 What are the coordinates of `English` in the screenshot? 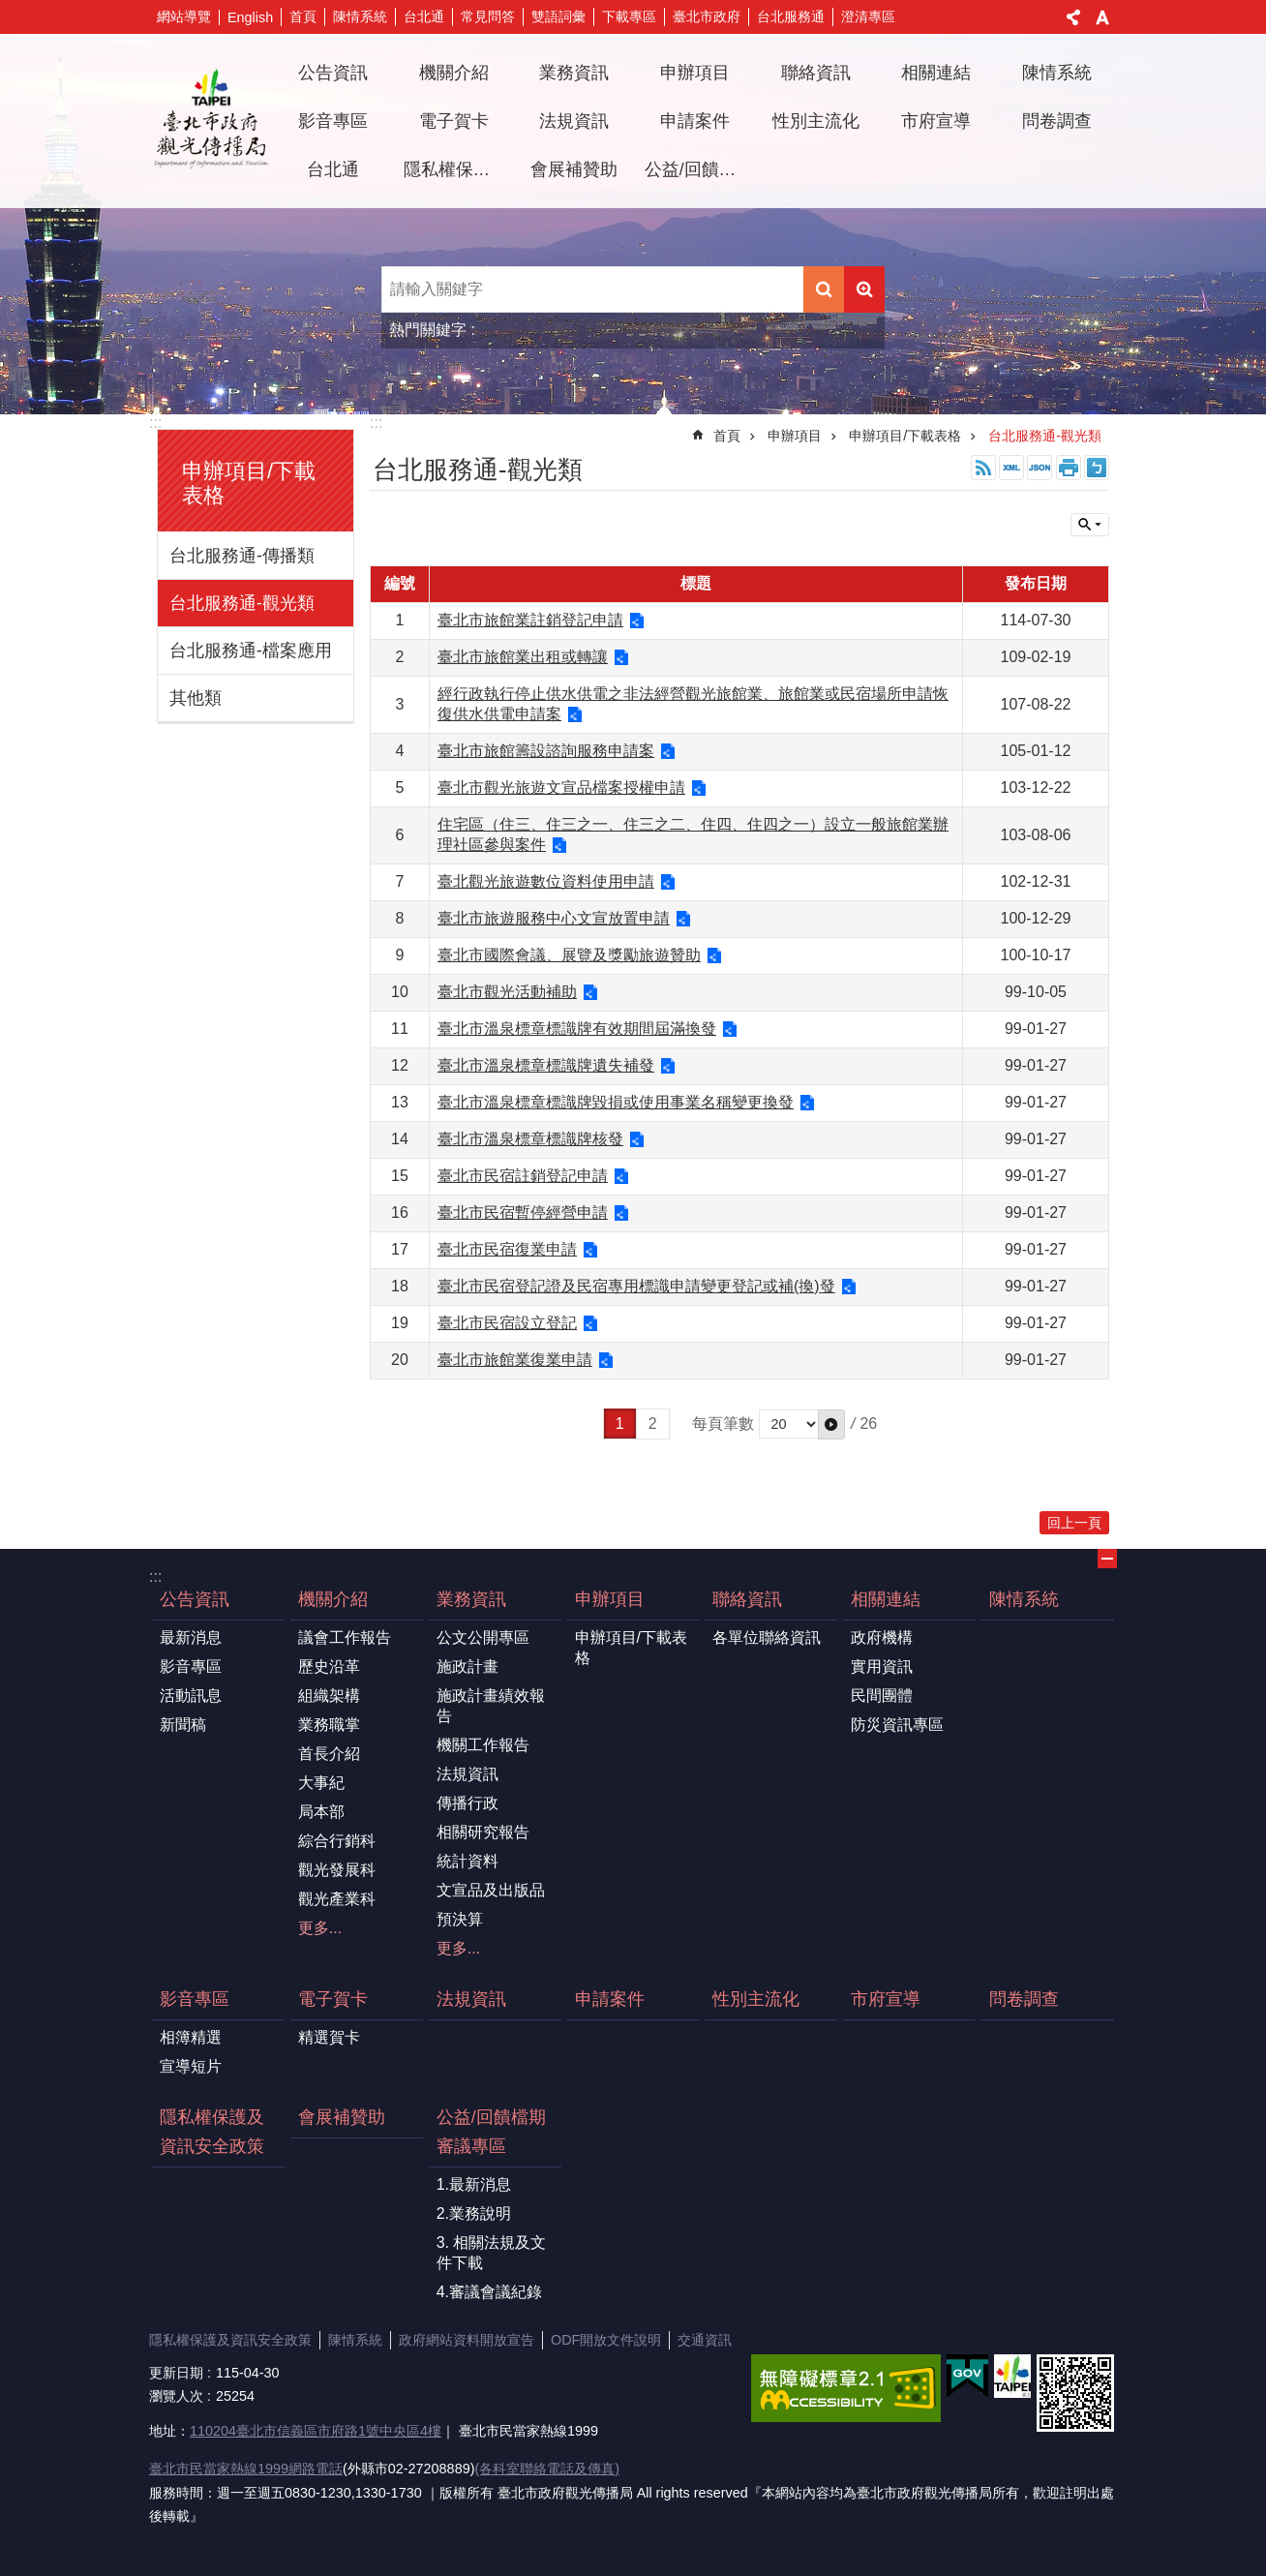 It's located at (250, 17).